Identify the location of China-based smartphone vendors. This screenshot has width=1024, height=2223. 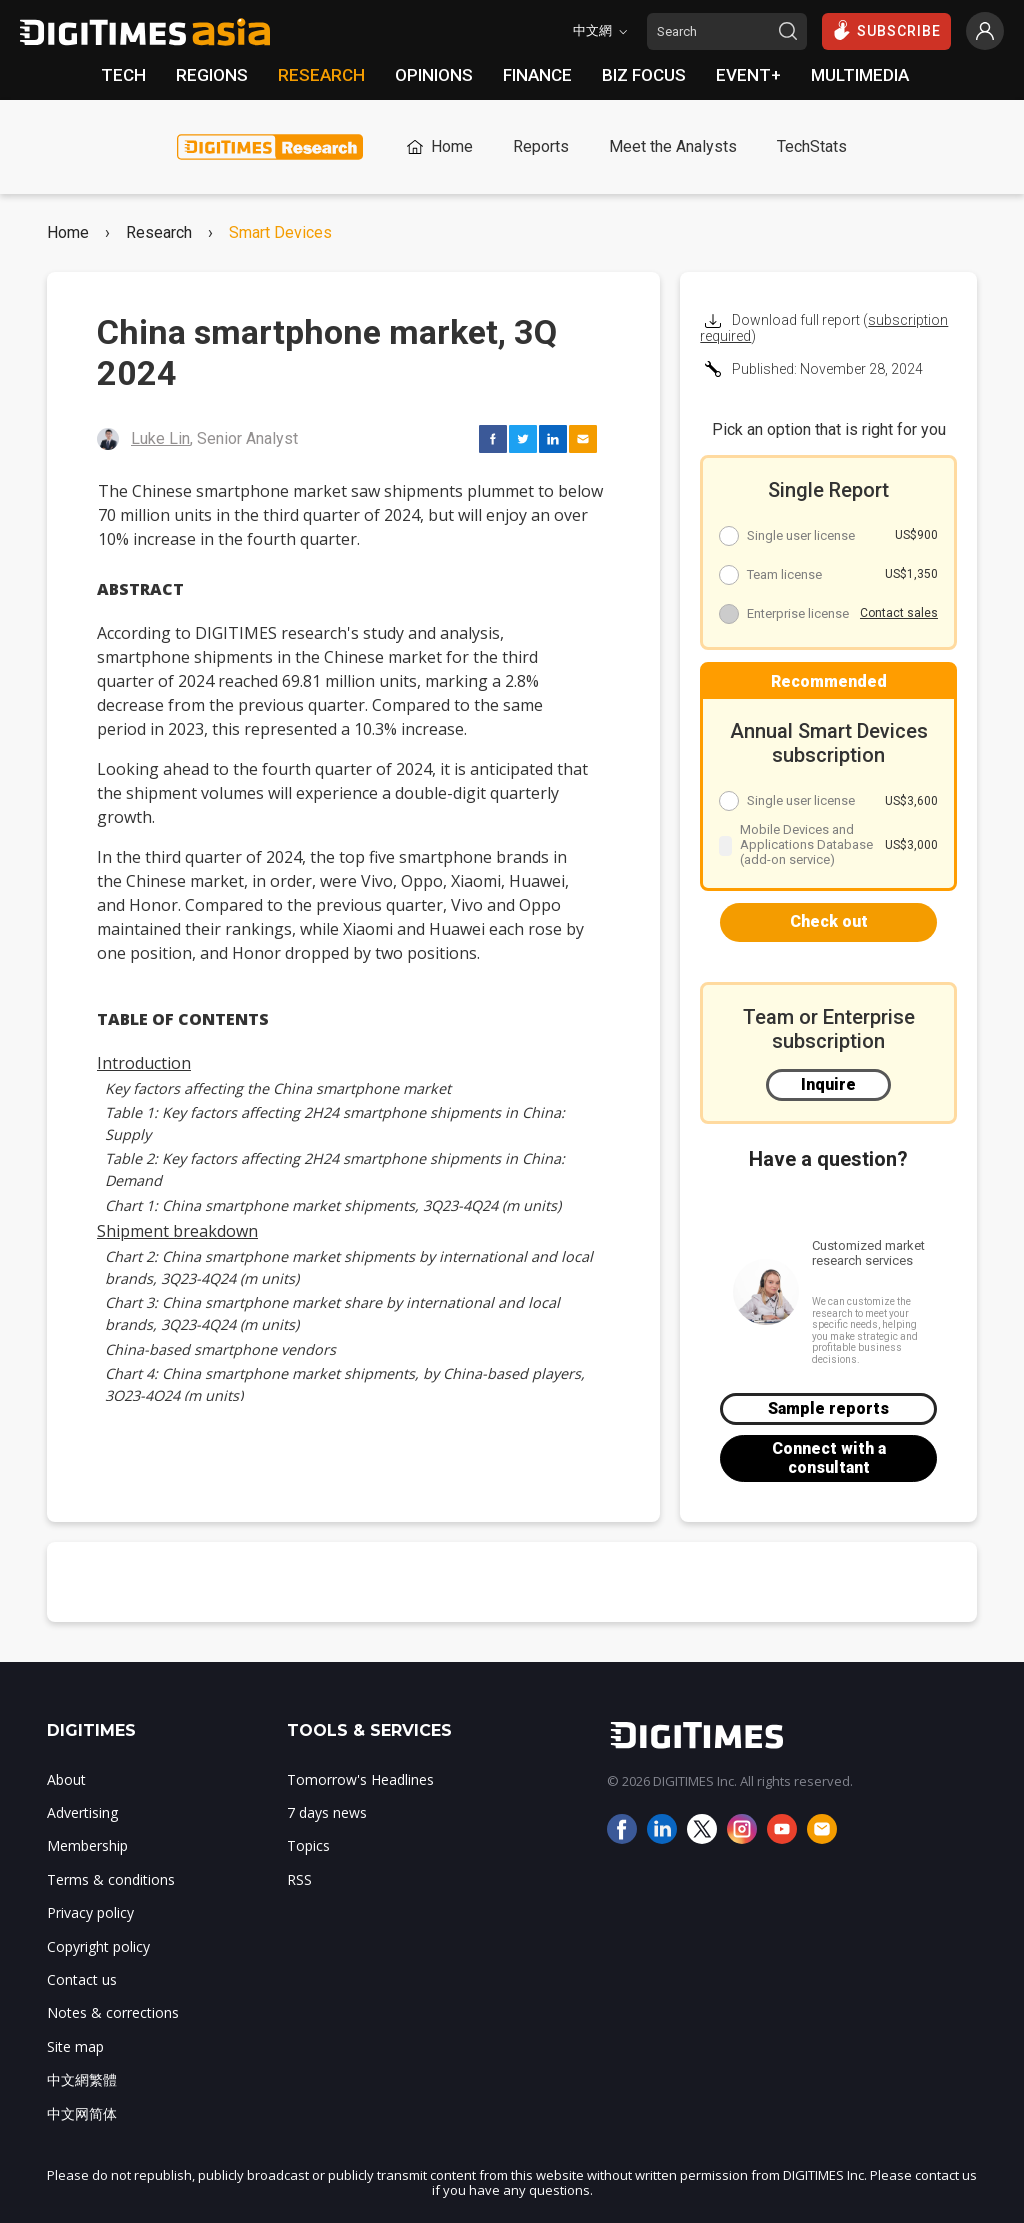
(220, 1349).